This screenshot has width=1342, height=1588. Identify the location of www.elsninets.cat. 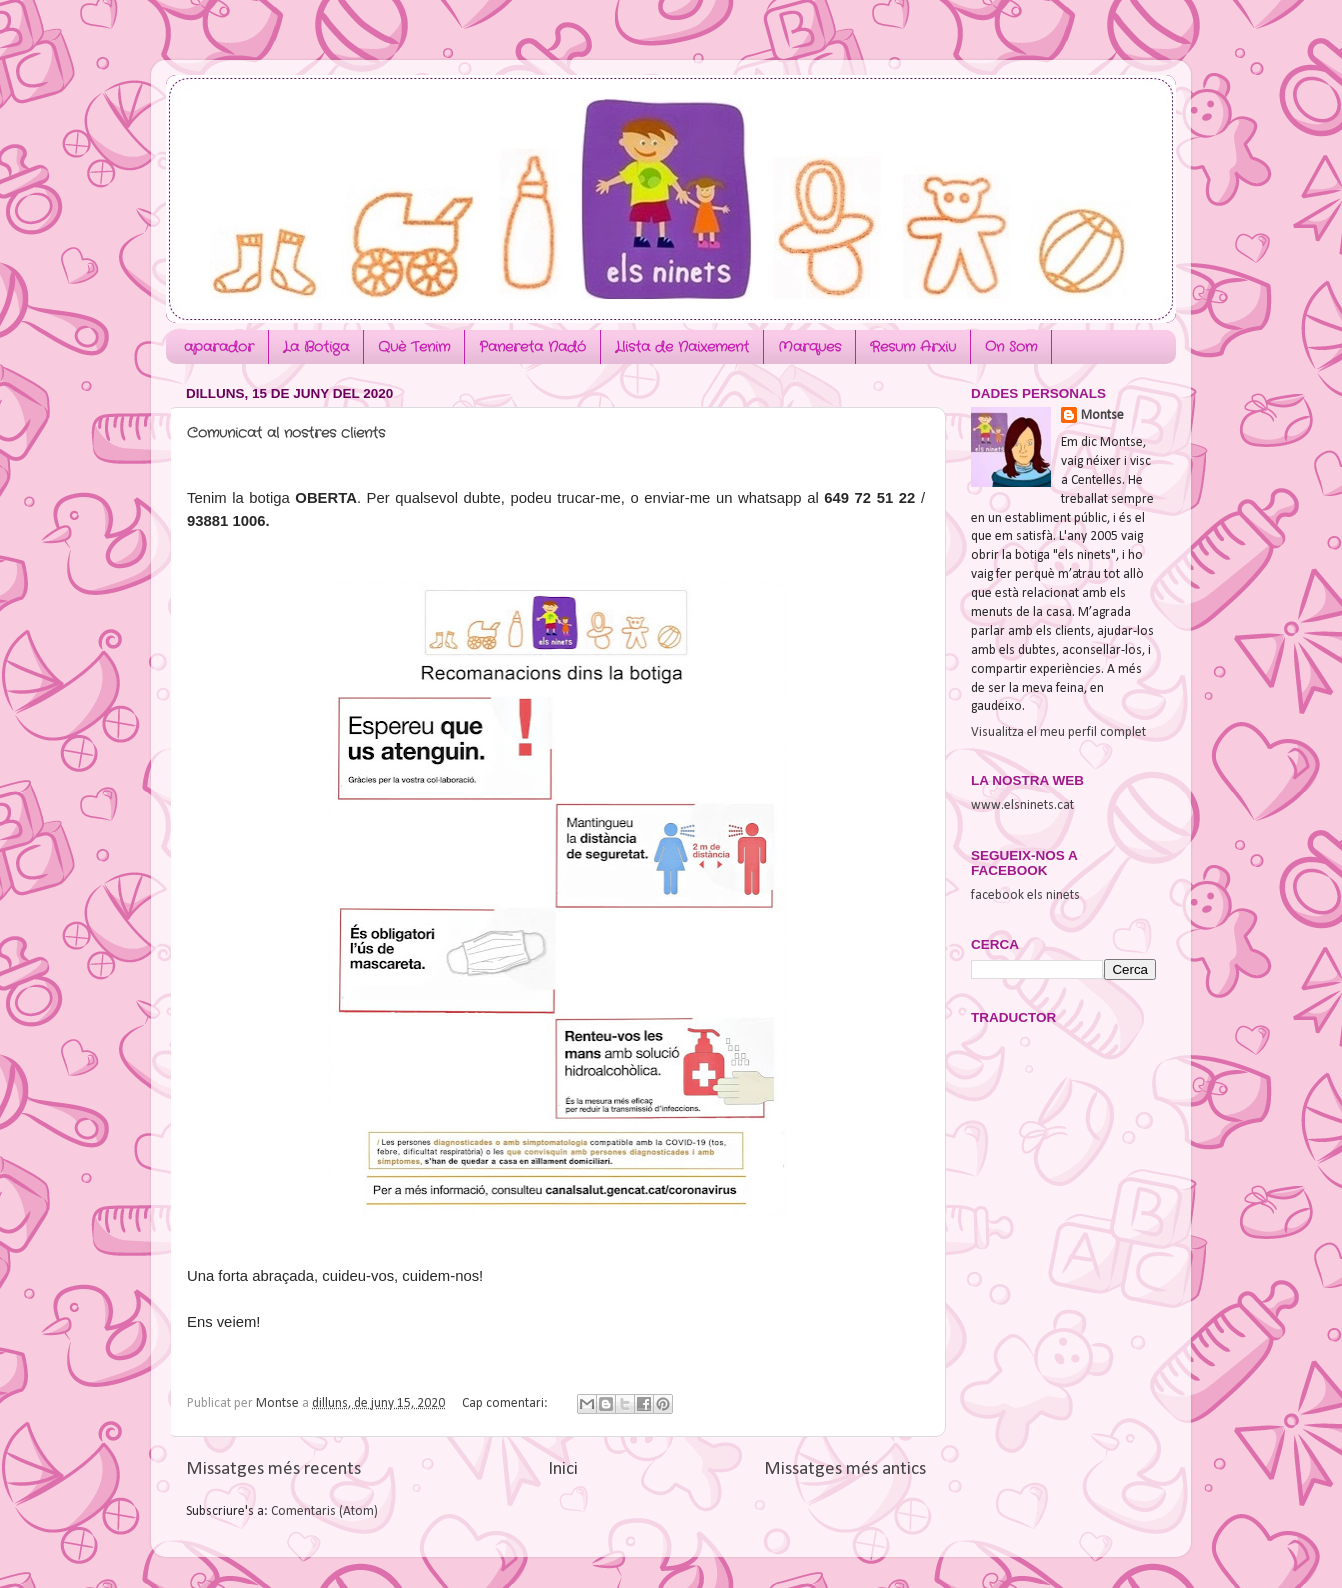
(1022, 805).